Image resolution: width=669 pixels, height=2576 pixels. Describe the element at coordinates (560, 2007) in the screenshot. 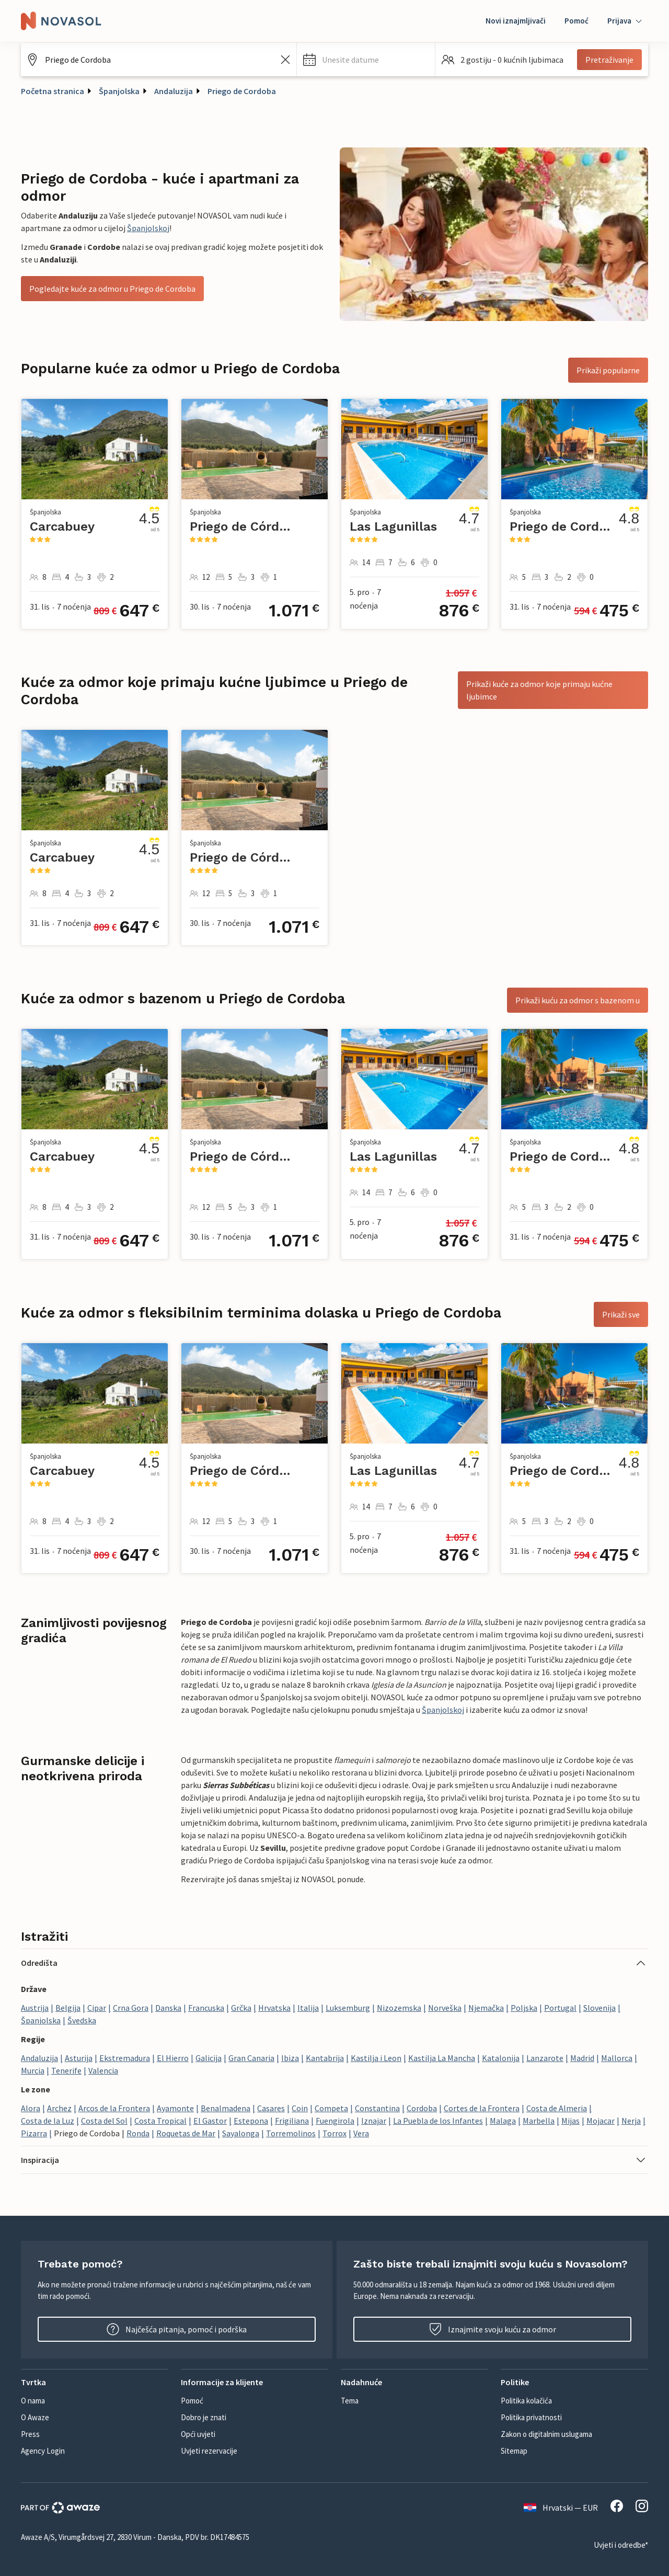

I see `Portugal` at that location.